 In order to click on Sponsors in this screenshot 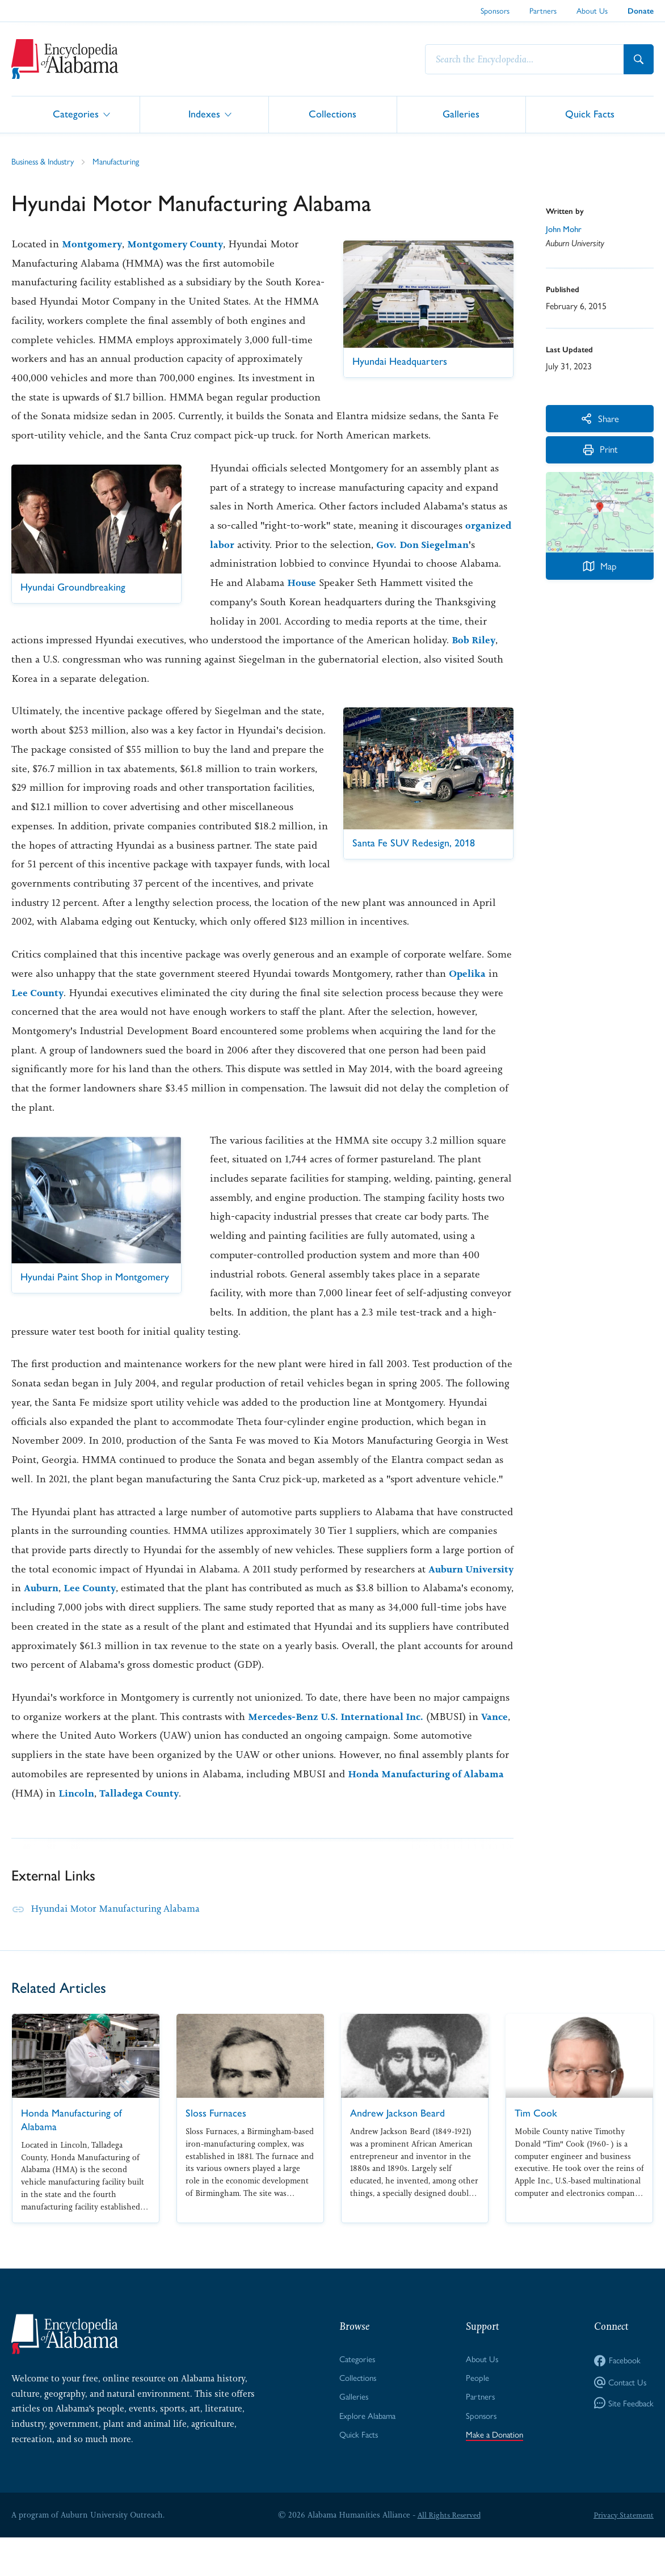, I will do `click(495, 10)`.